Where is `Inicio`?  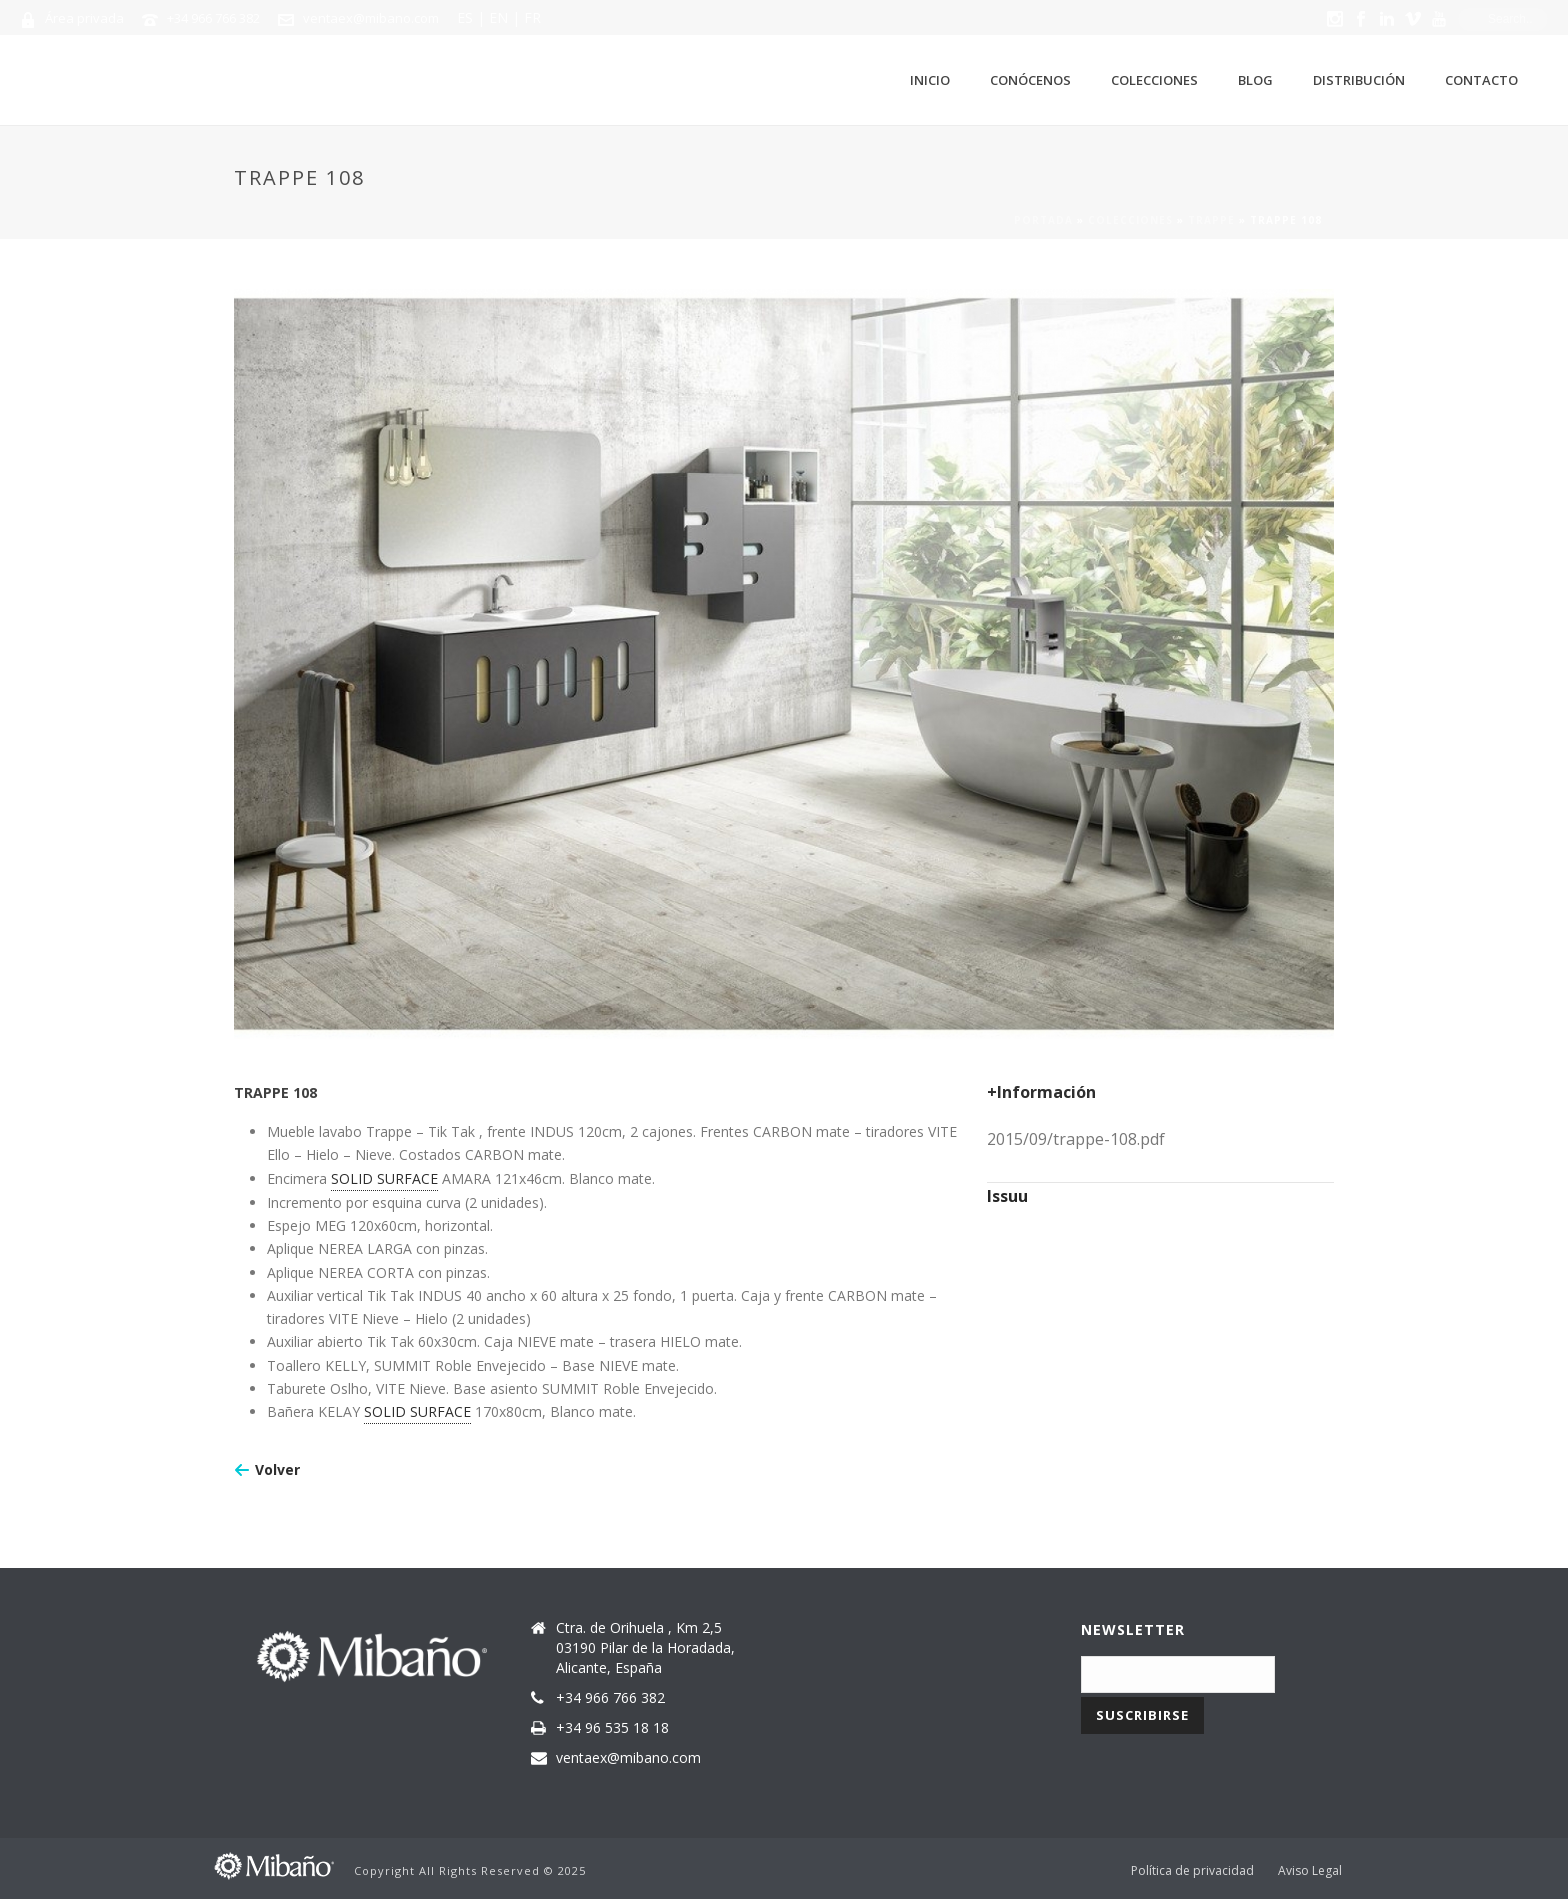
Inicio is located at coordinates (930, 80).